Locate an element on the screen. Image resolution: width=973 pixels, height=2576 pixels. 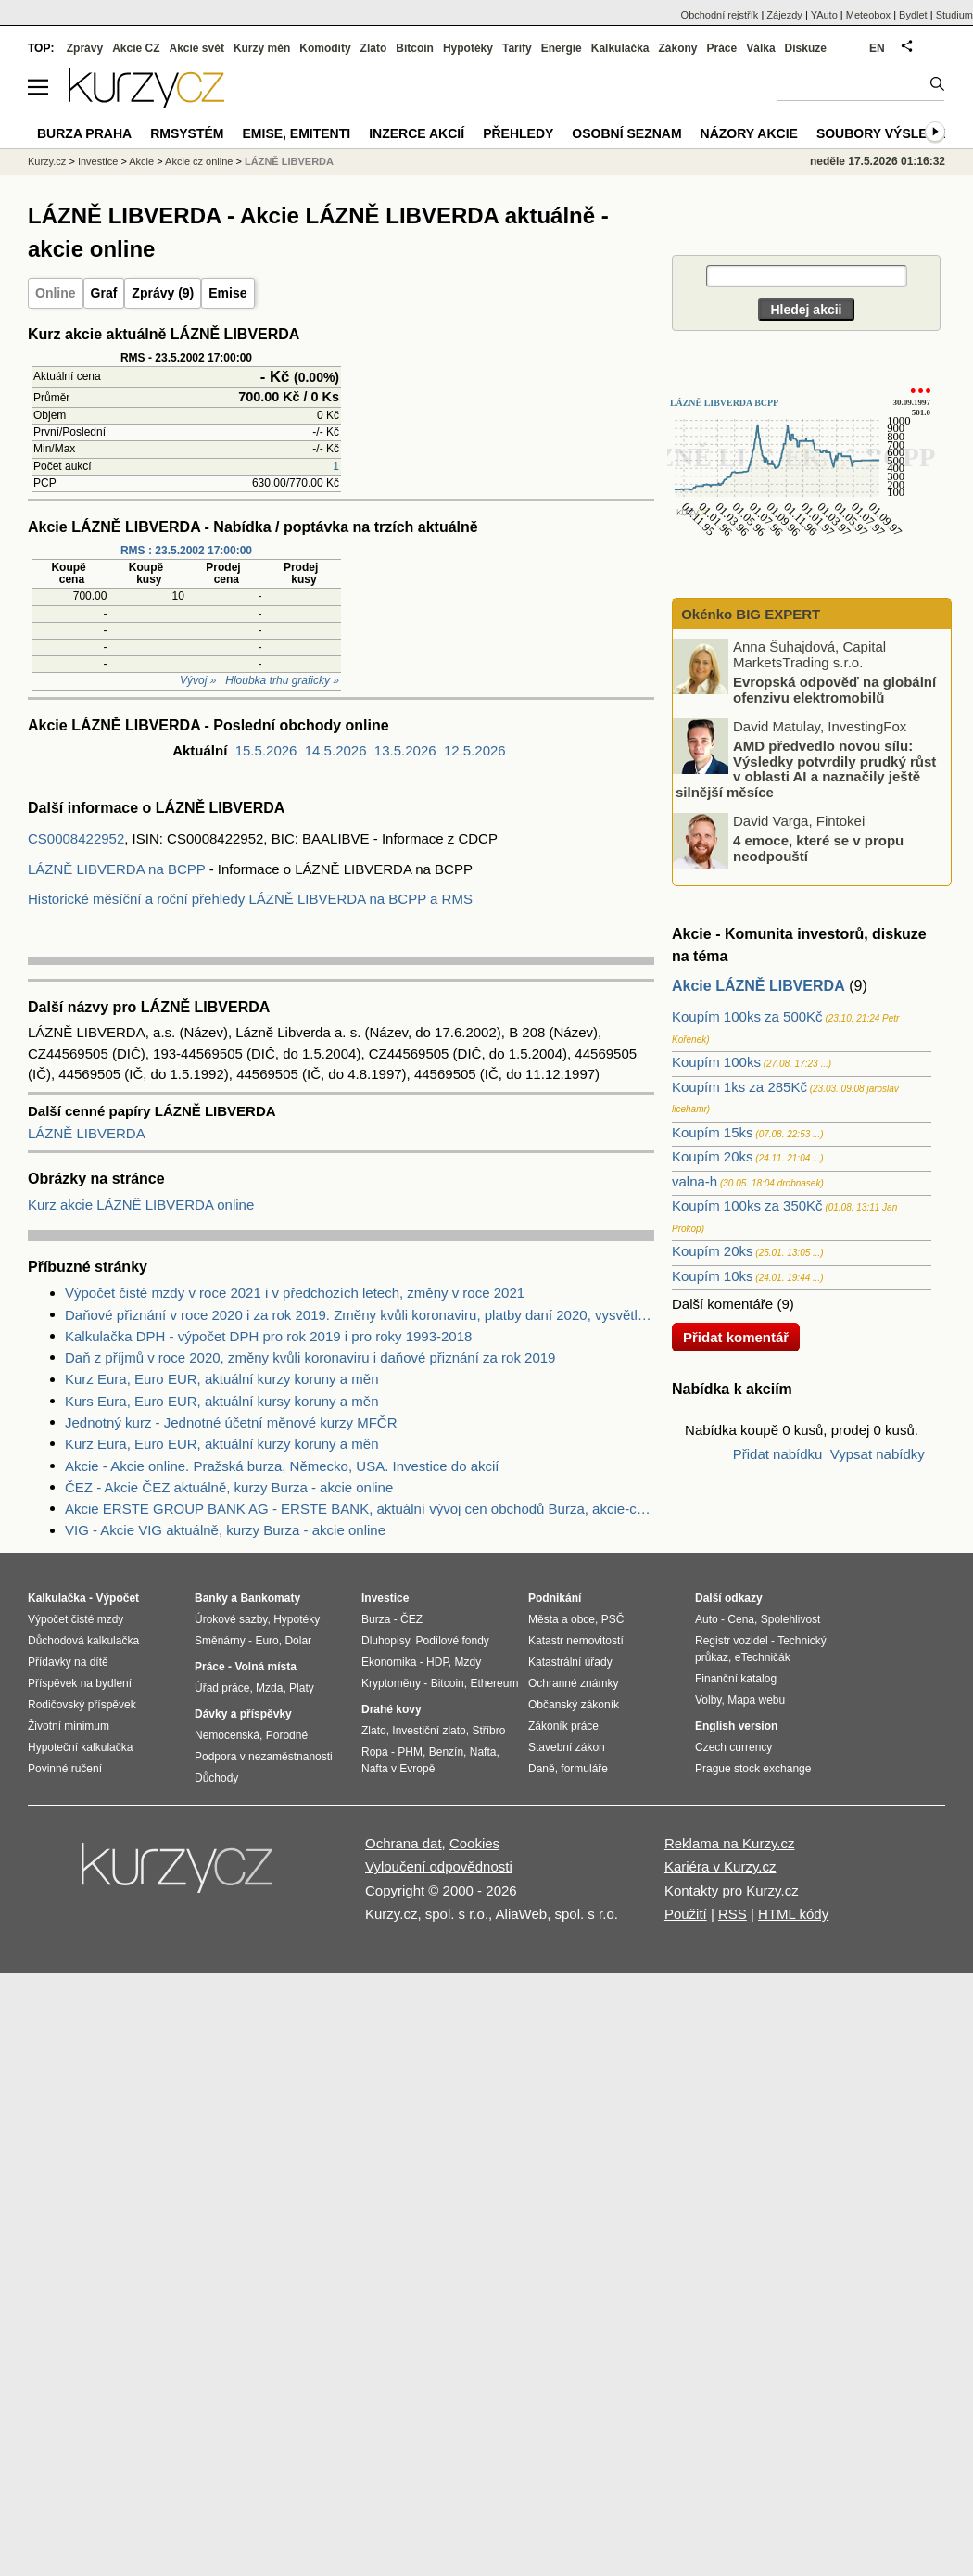
Bitcoin is located at coordinates (415, 48).